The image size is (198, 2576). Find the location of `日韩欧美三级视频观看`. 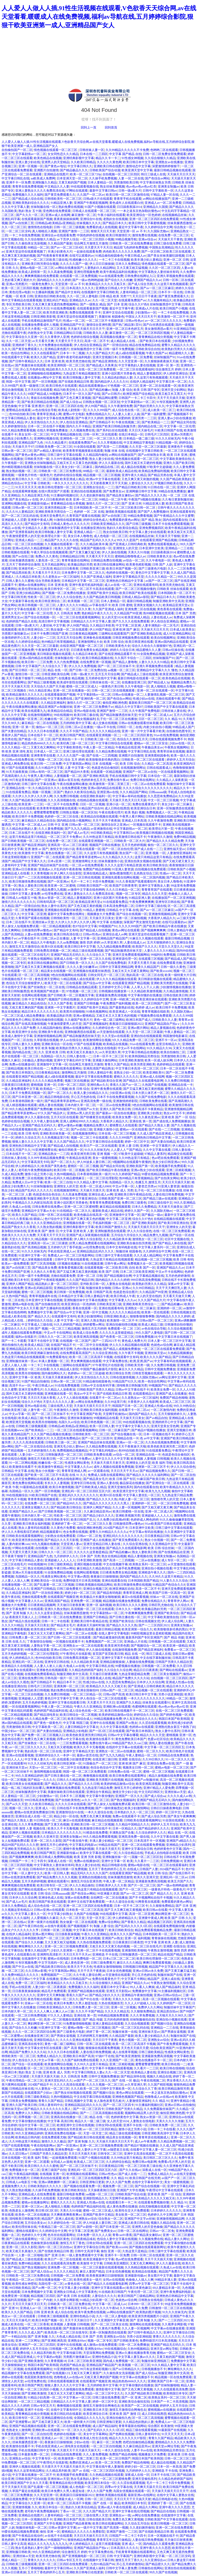

日韩欧美三级视频观看 is located at coordinates (31, 1426).